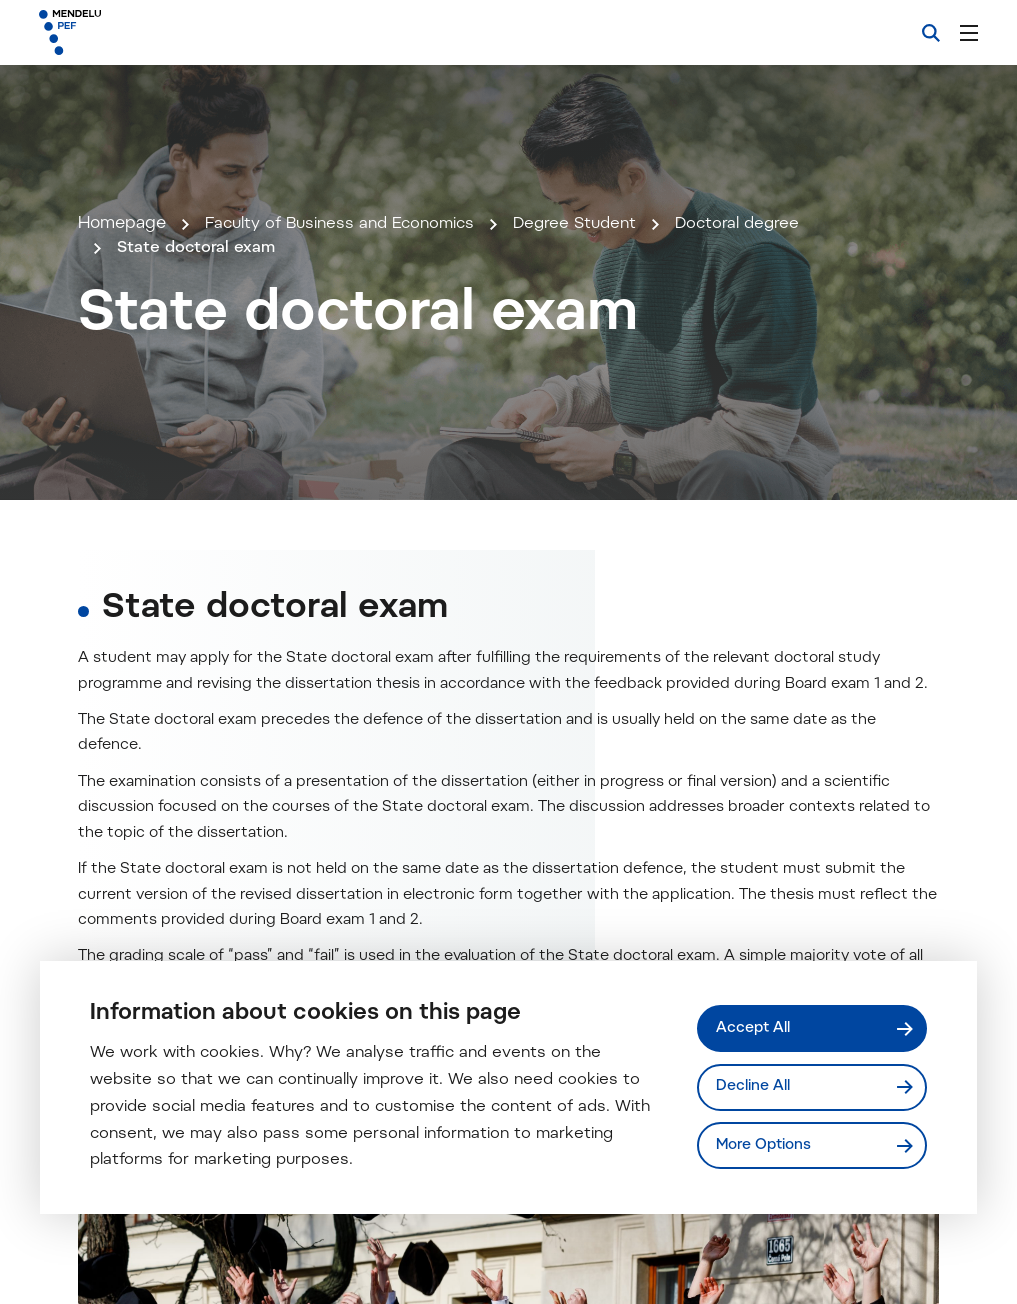 Image resolution: width=1017 pixels, height=1304 pixels. What do you see at coordinates (754, 1086) in the screenshot?
I see `Decline All [Odmítnout všechny cookies]` at bounding box center [754, 1086].